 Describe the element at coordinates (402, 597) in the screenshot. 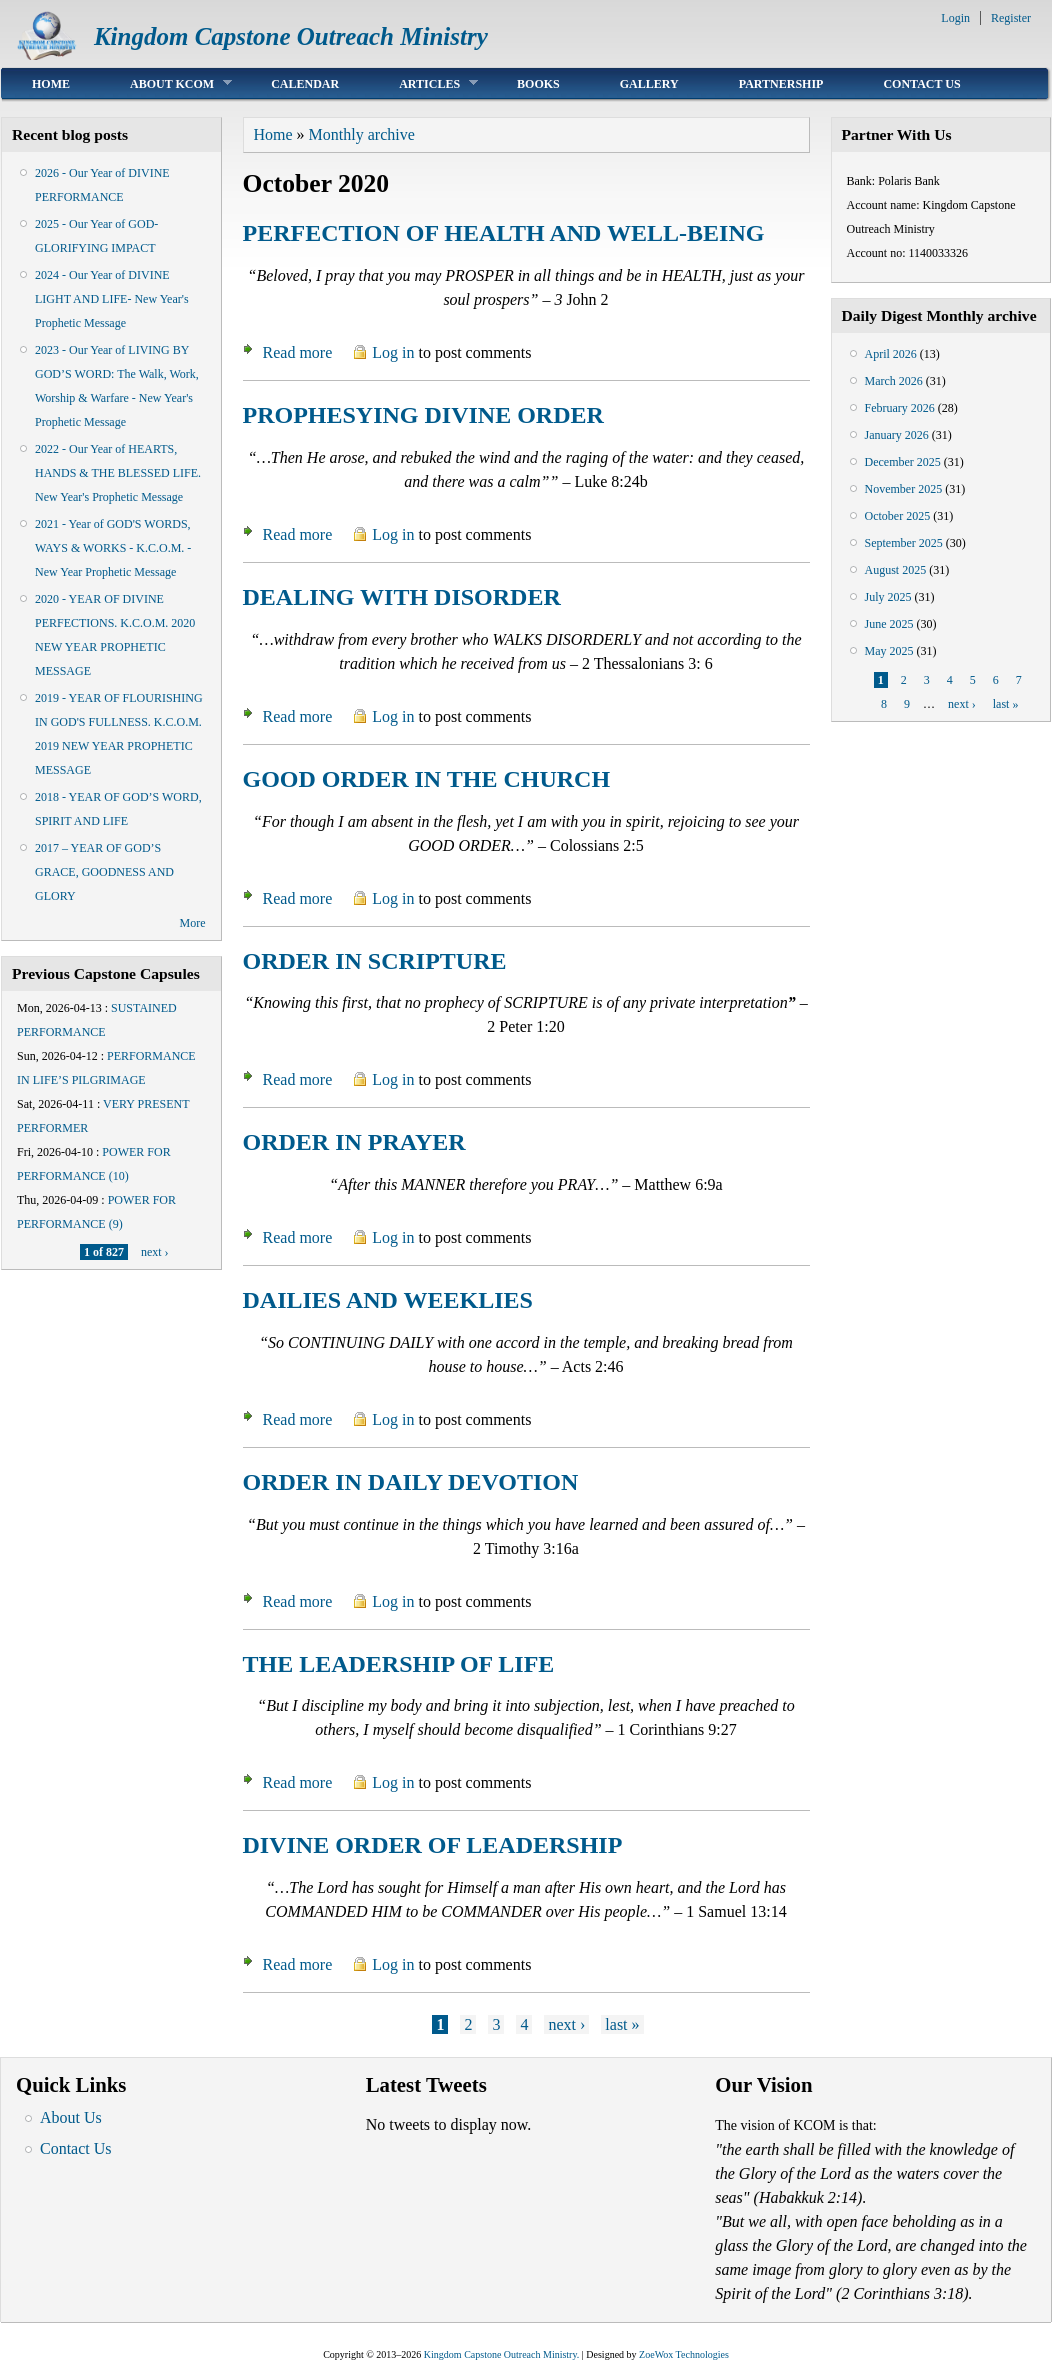

I see `DEALING WITH DISORDER` at that location.